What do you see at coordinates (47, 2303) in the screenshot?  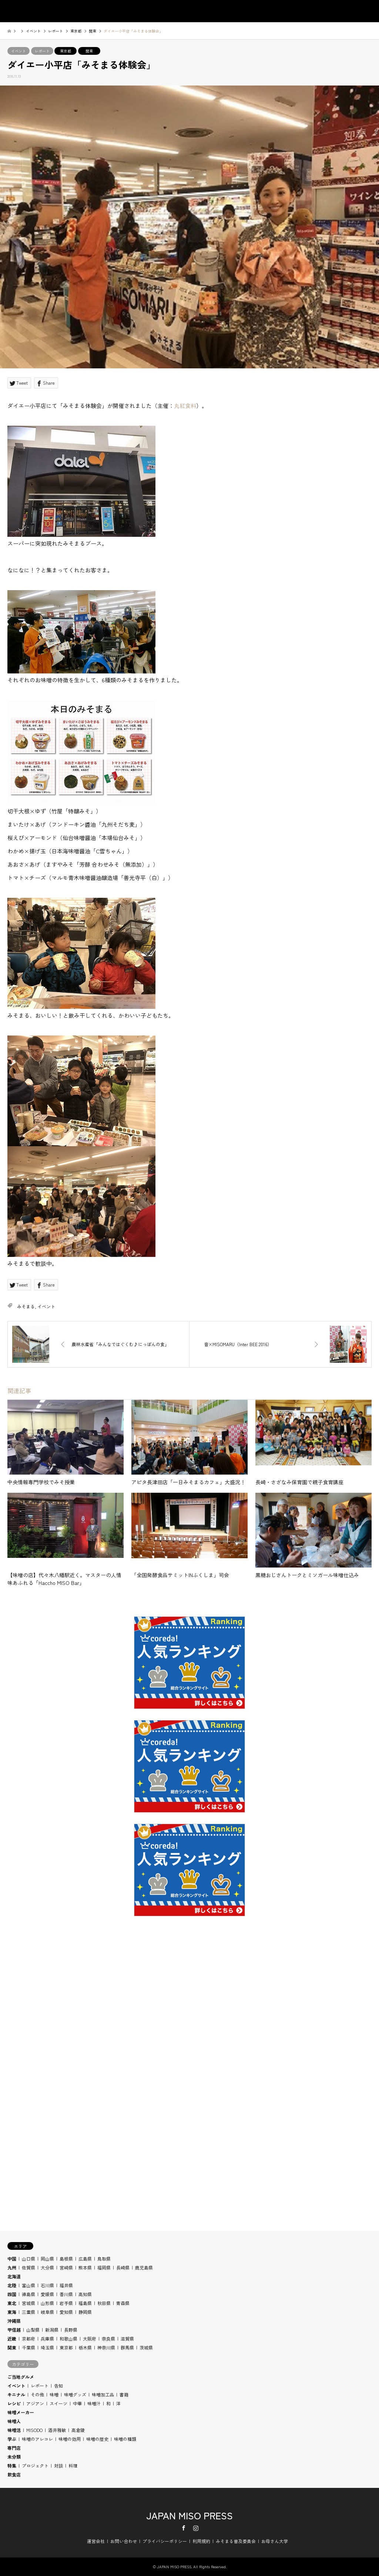 I see `山形県` at bounding box center [47, 2303].